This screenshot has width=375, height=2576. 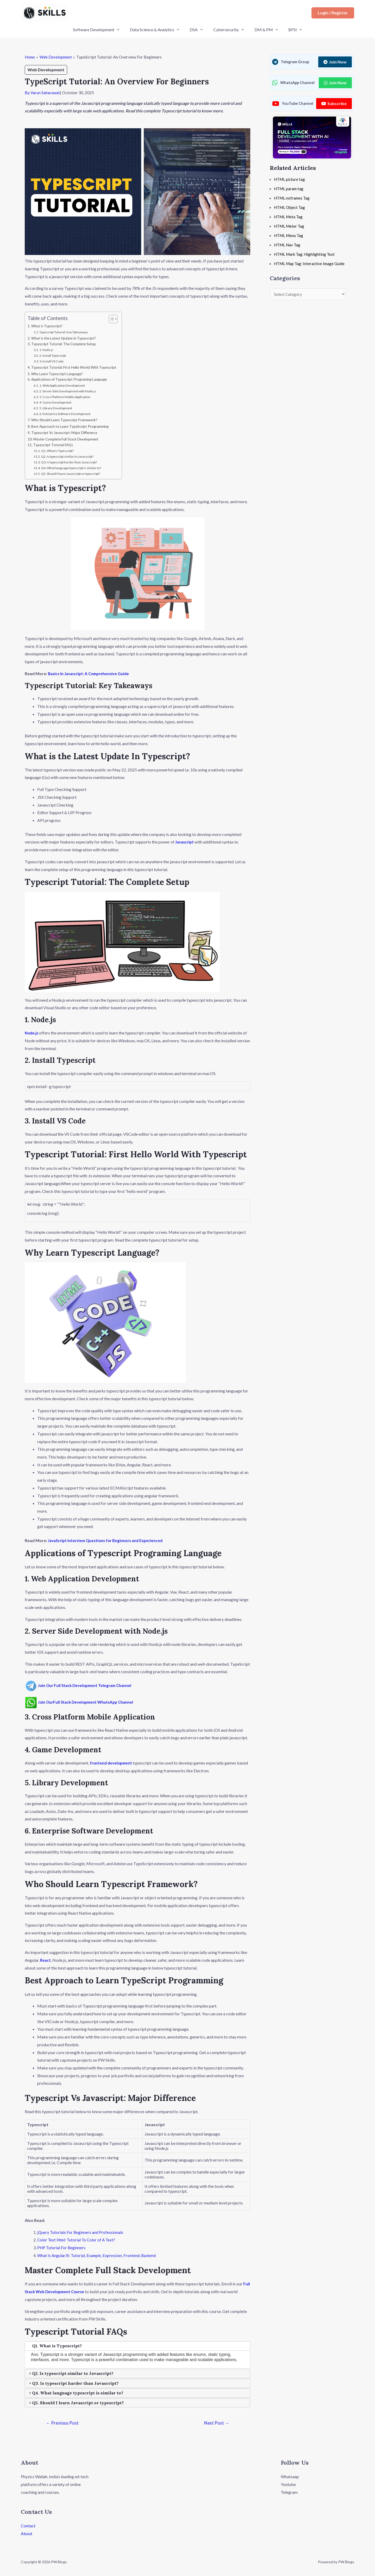 I want to click on Applications of Typescript Programing Language, so click(x=72, y=380).